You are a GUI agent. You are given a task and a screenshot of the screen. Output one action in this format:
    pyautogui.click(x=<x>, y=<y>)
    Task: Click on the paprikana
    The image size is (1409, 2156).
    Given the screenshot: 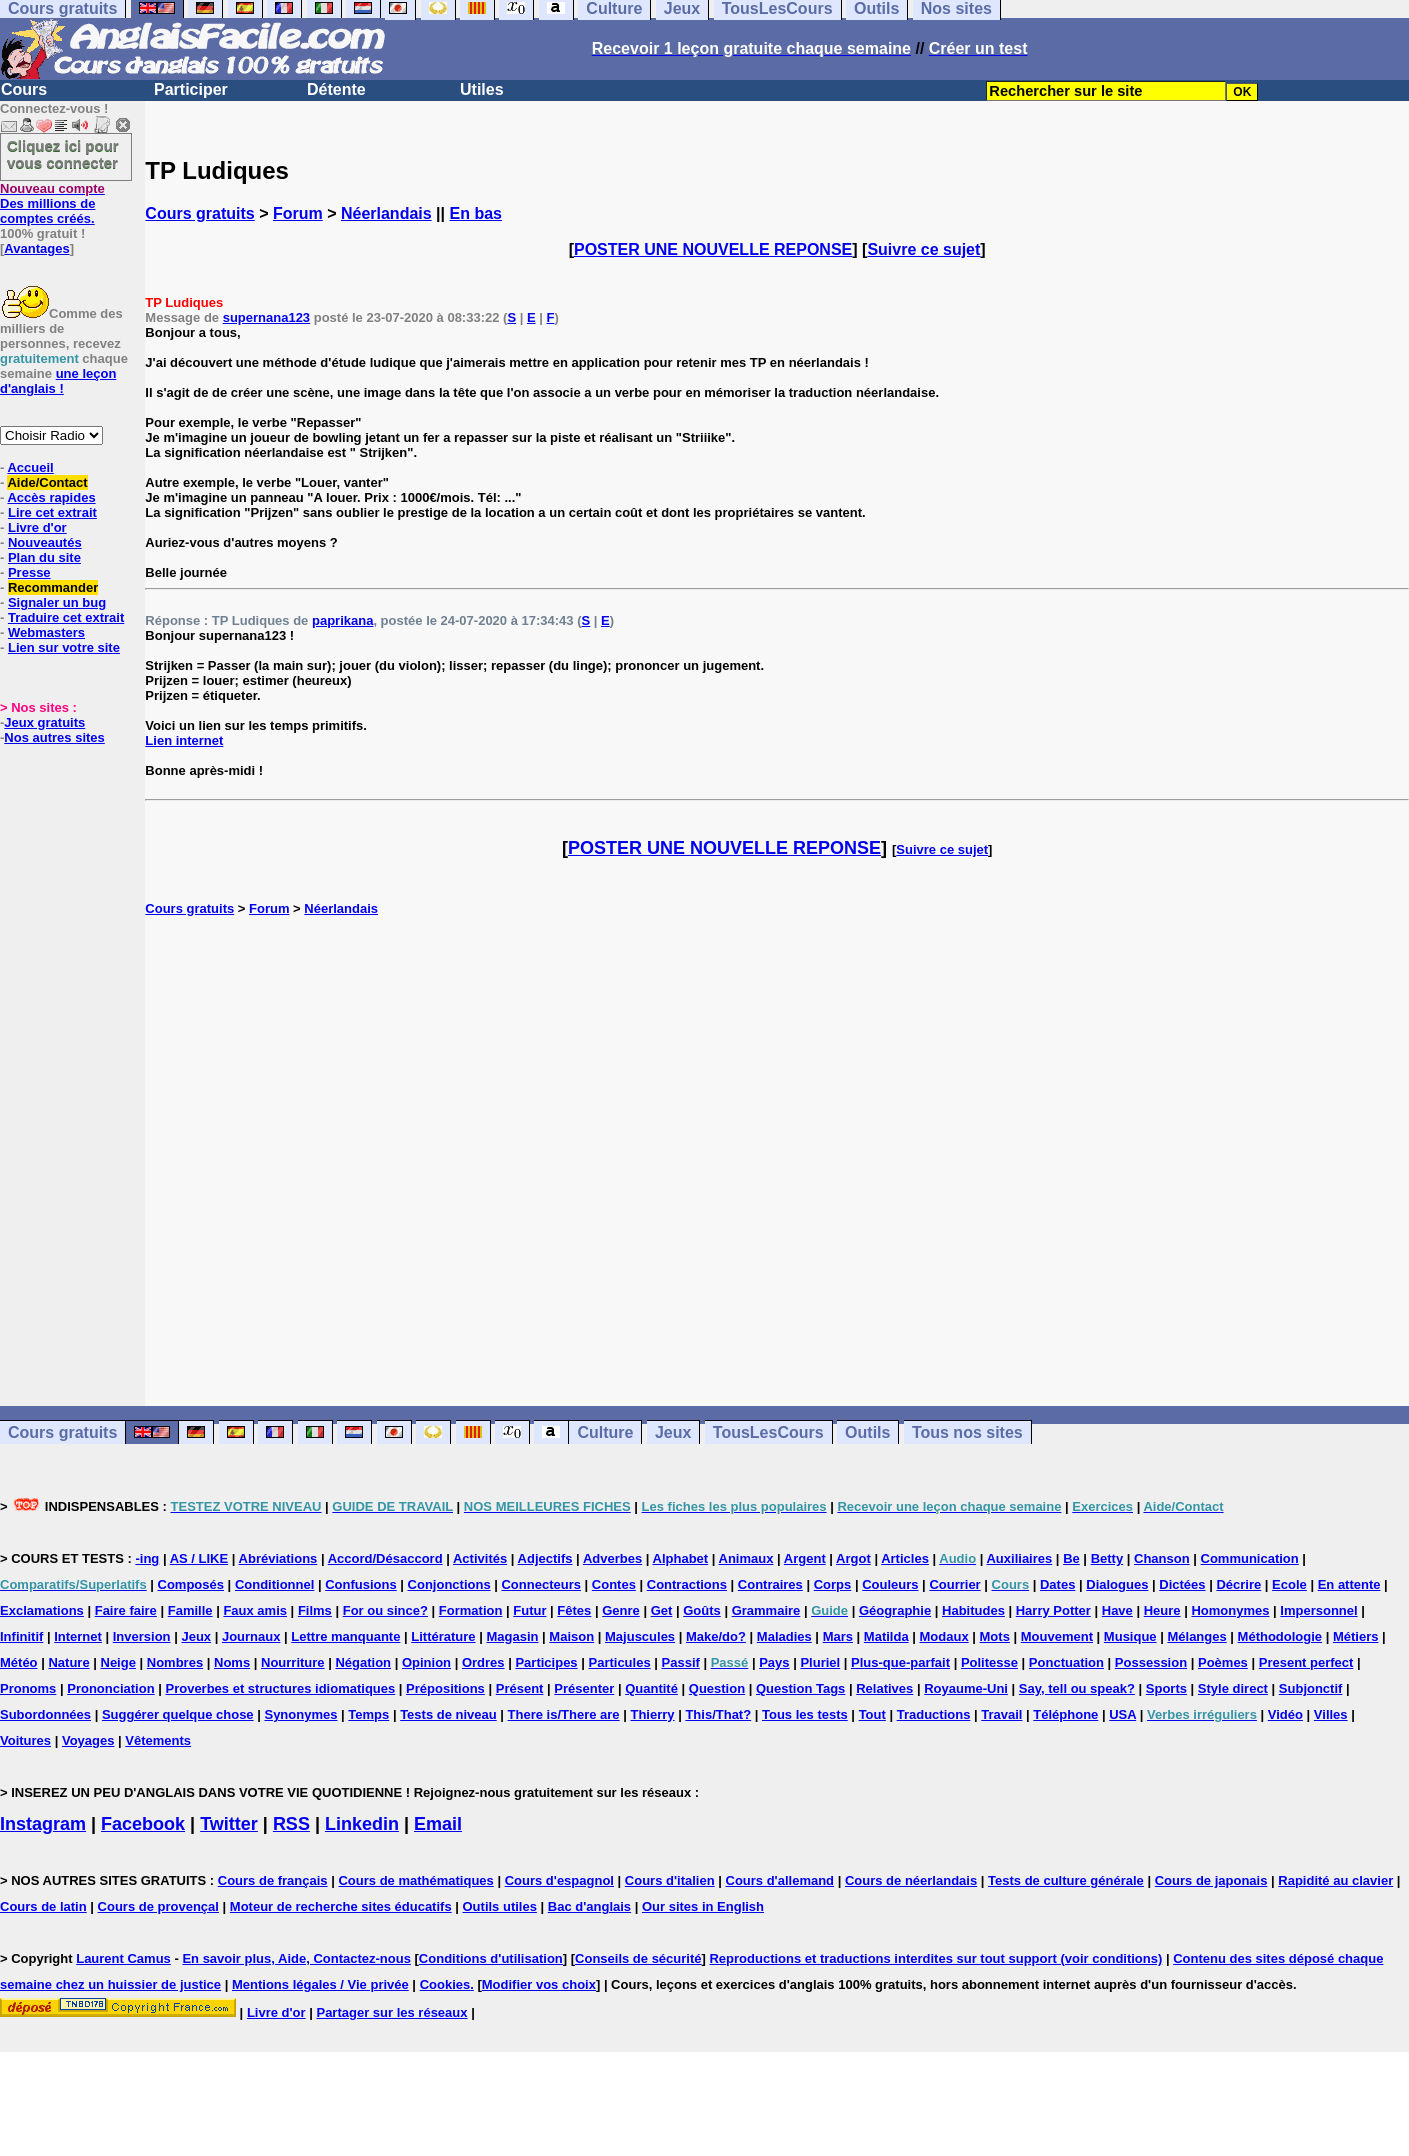 What is the action you would take?
    pyautogui.click(x=342, y=620)
    